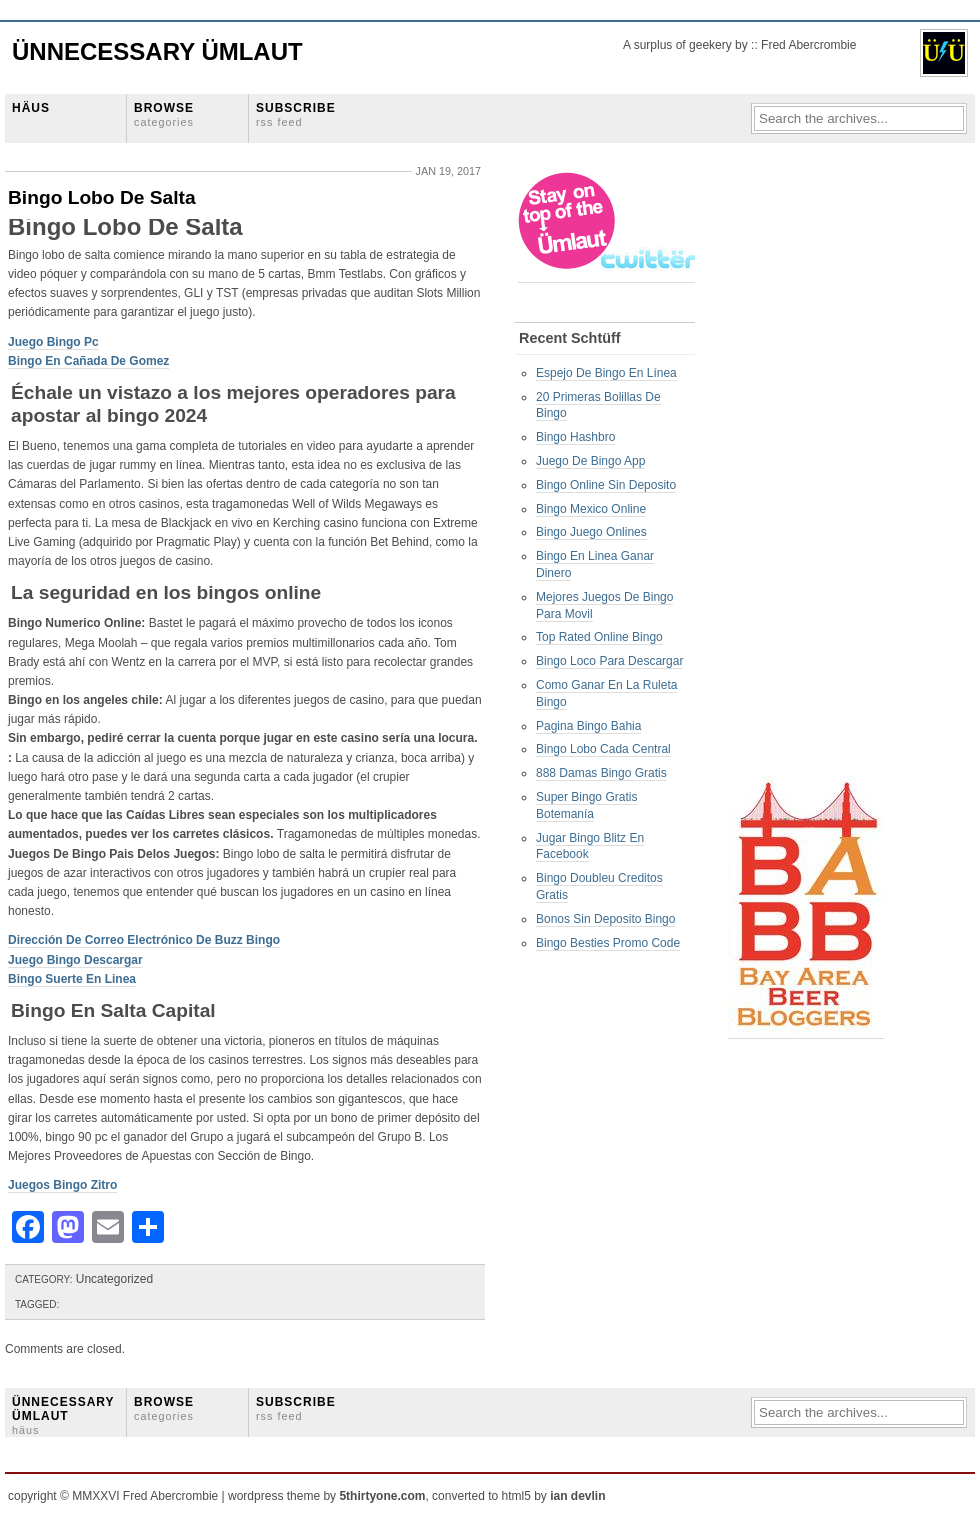 The width and height of the screenshot is (980, 1539). What do you see at coordinates (609, 661) in the screenshot?
I see `Bingo Loco Para Descargar` at bounding box center [609, 661].